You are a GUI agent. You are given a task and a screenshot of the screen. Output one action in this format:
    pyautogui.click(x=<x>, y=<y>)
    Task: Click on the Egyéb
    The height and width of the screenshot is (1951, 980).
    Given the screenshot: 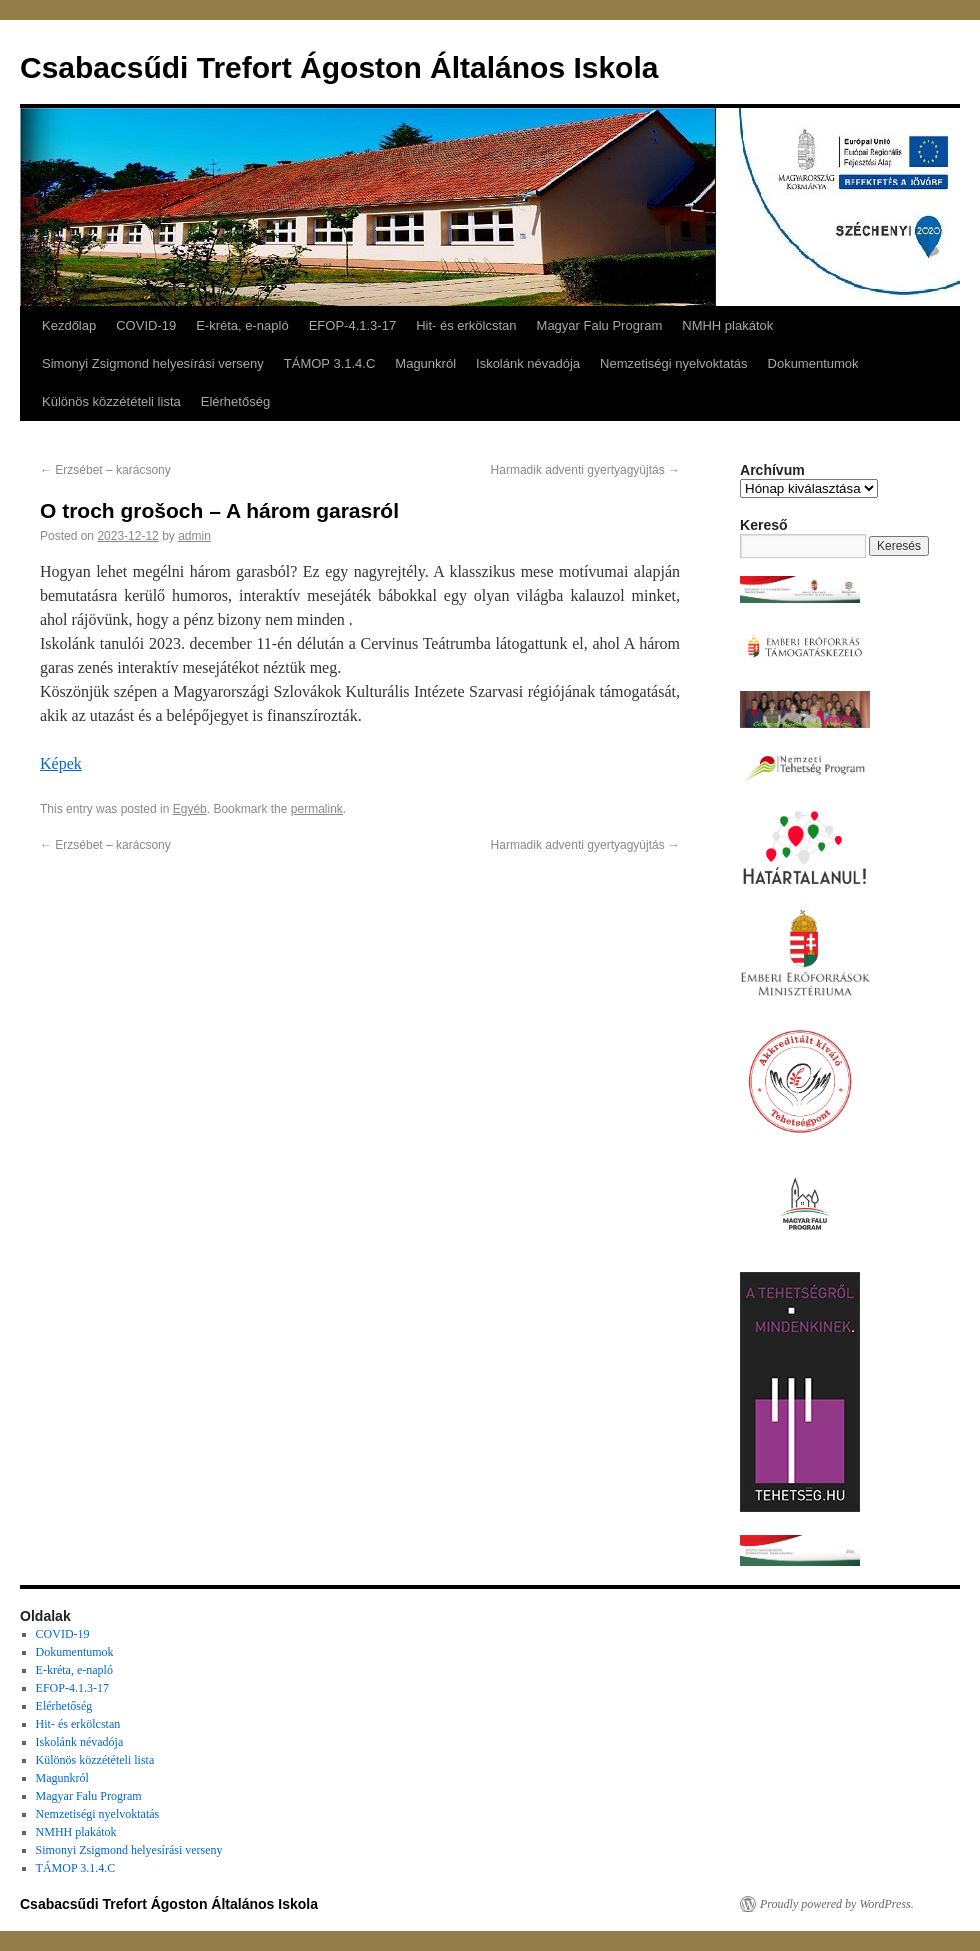 What is the action you would take?
    pyautogui.click(x=190, y=809)
    